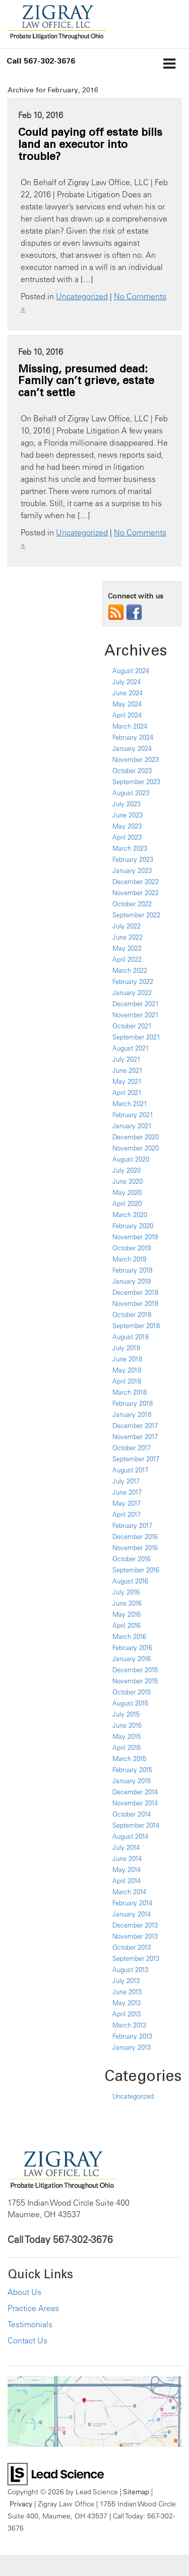 This screenshot has height=2576, width=189. Describe the element at coordinates (126, 1736) in the screenshot. I see `May 2015` at that location.